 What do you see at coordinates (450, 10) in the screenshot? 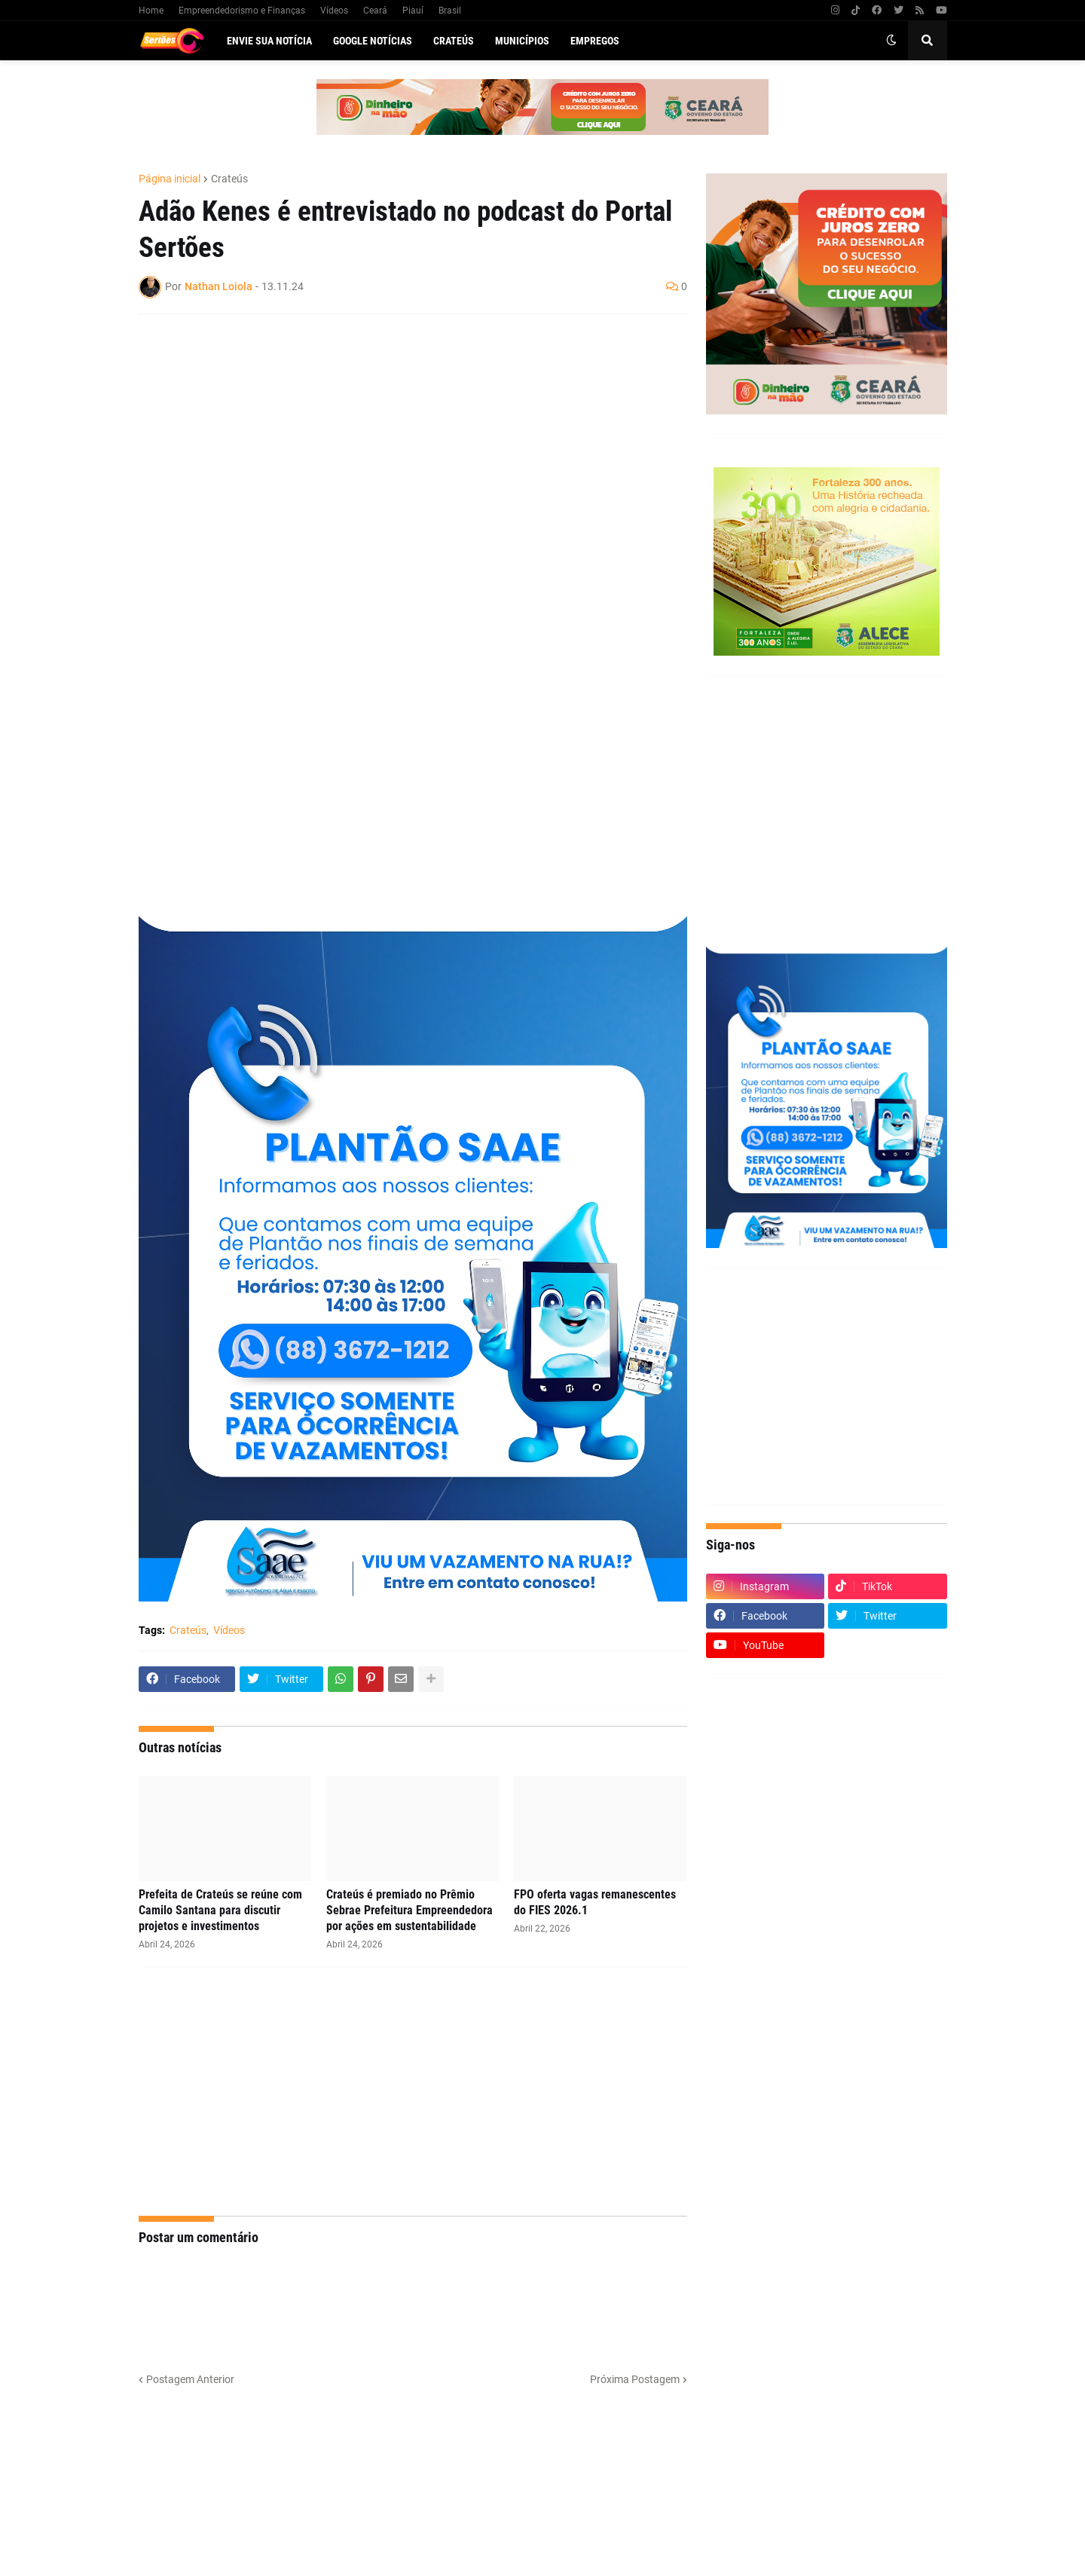
I see `Brasil` at bounding box center [450, 10].